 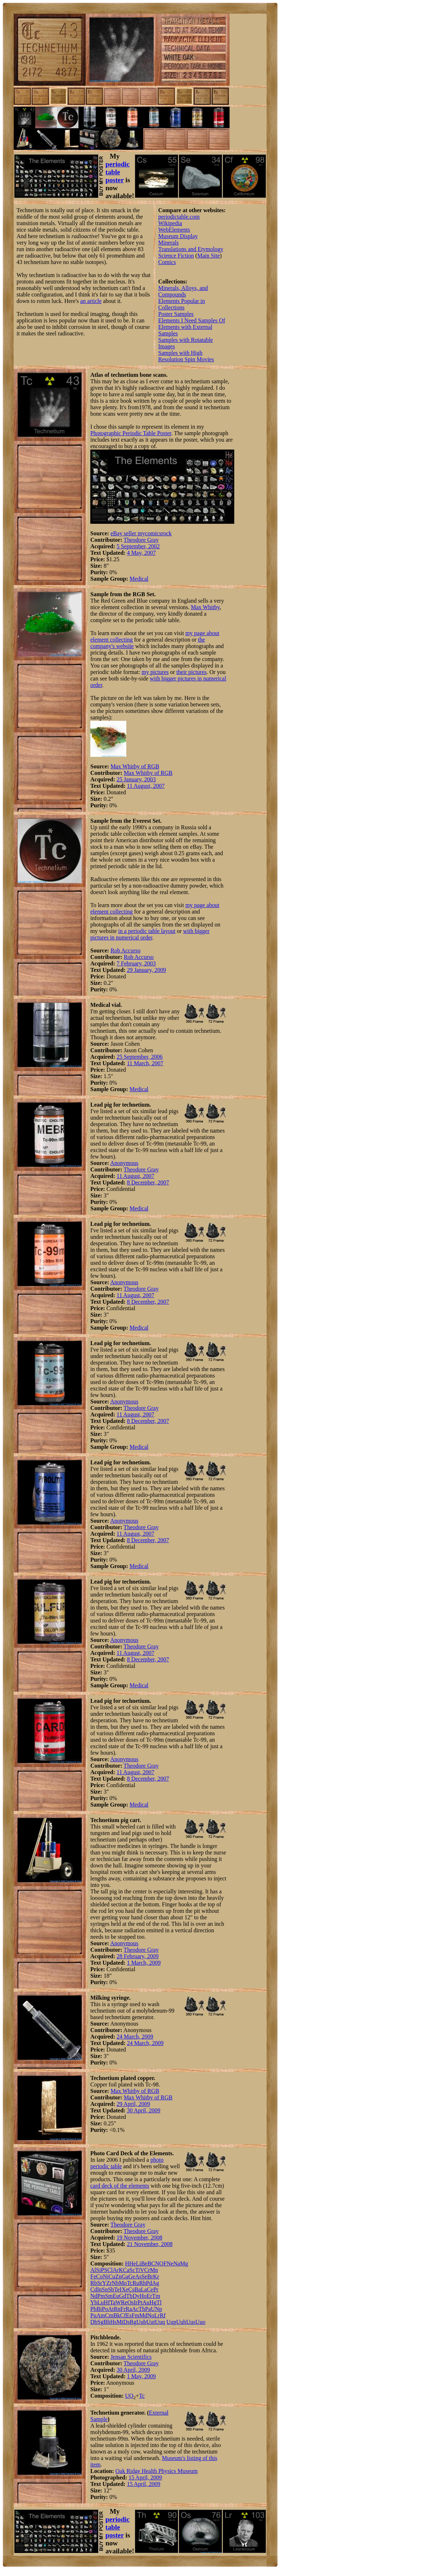 I want to click on Elements Popular in Collections, so click(x=181, y=304).